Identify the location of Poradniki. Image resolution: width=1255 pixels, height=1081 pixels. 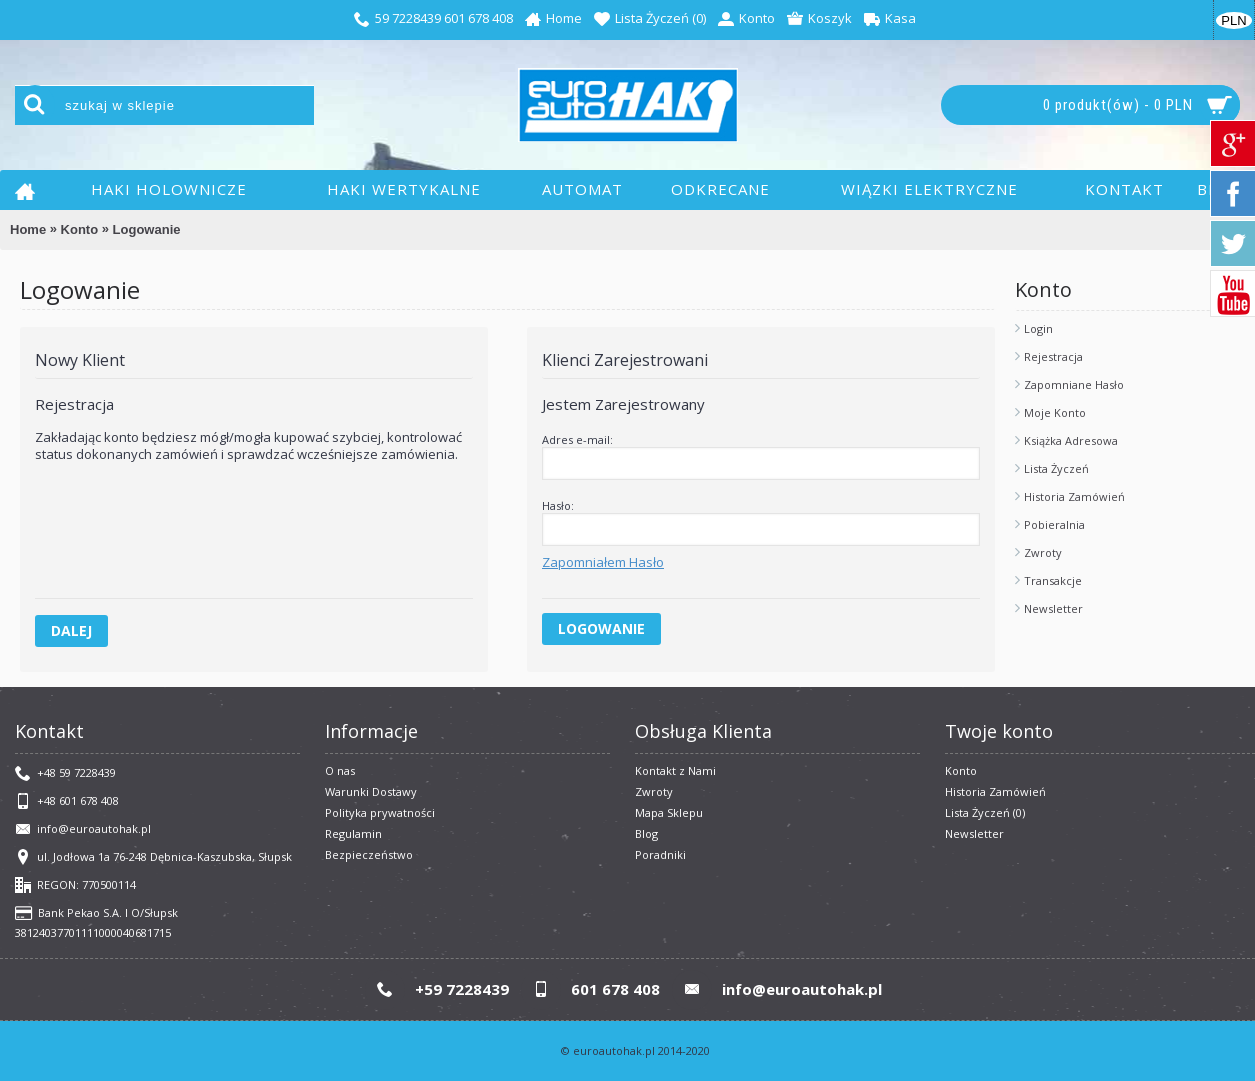
(660, 854).